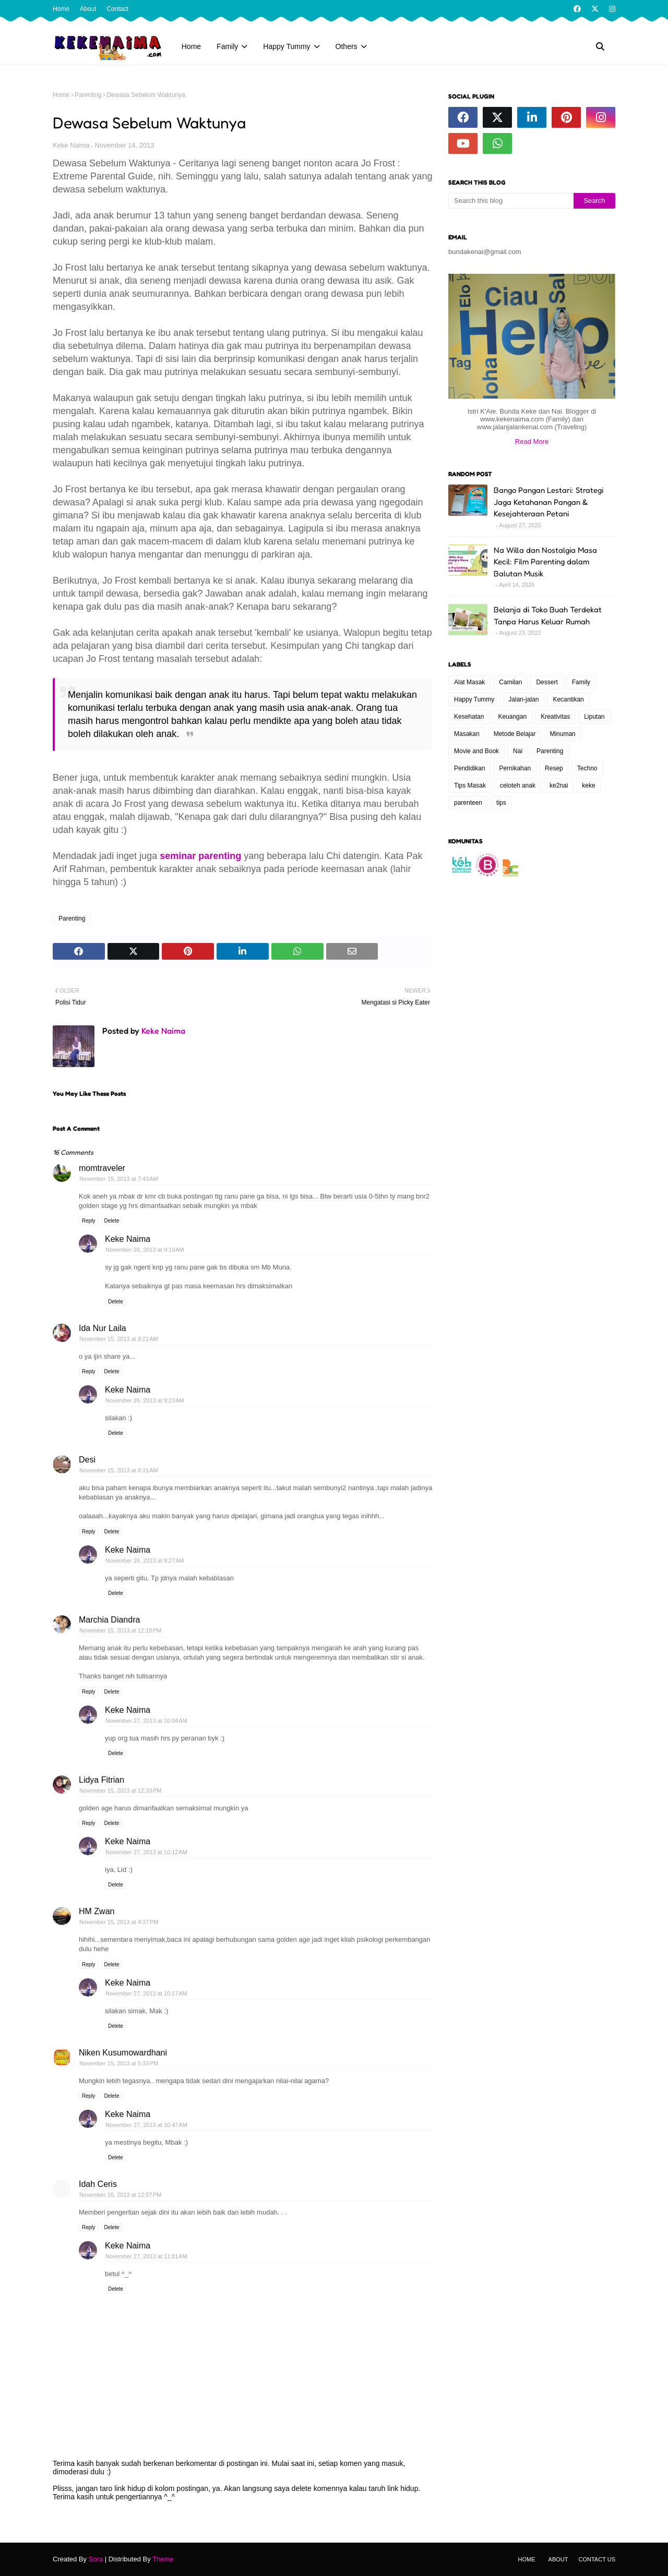  Describe the element at coordinates (96, 1911) in the screenshot. I see `HM Zwan` at that location.